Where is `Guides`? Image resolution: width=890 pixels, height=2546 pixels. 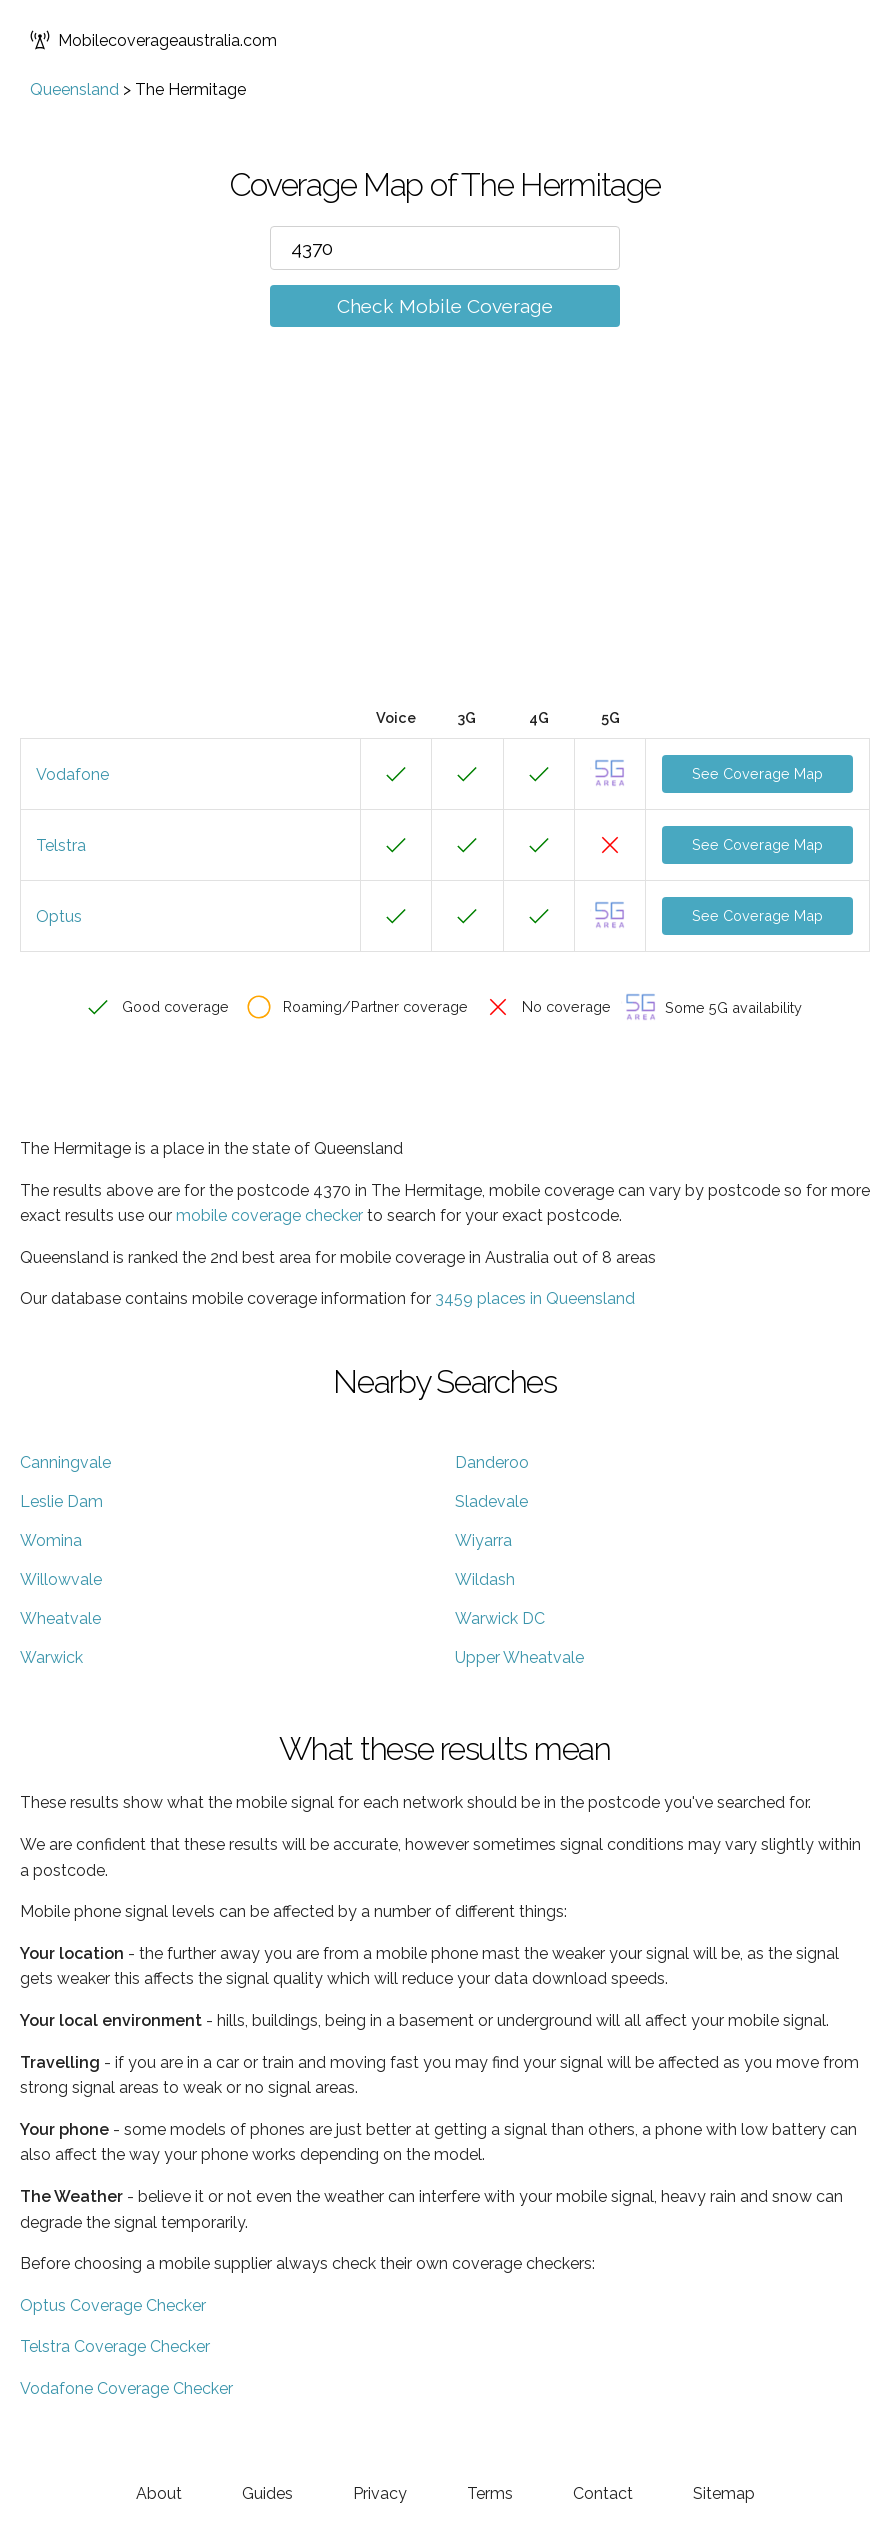 Guides is located at coordinates (267, 2493).